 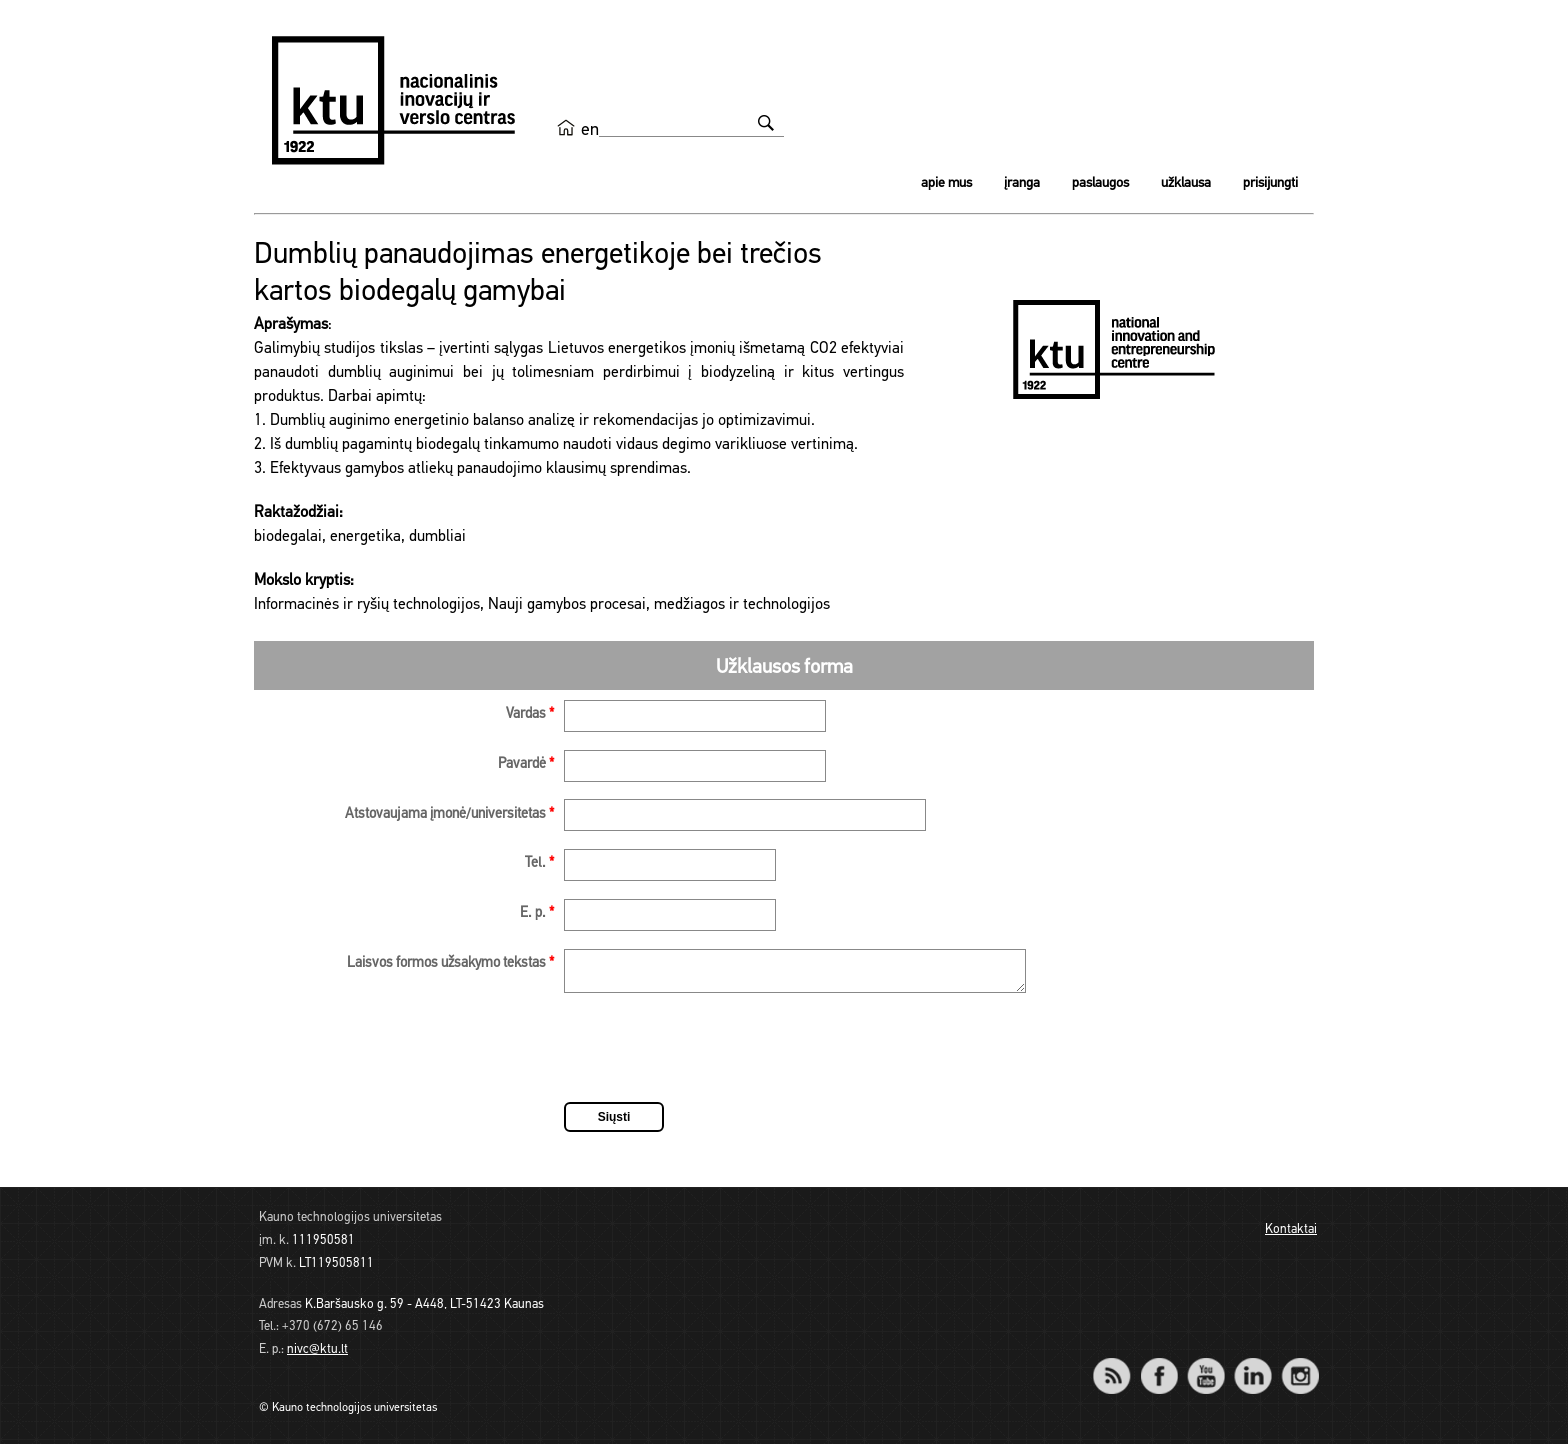 I want to click on [presentation], so click(x=716, y=1057).